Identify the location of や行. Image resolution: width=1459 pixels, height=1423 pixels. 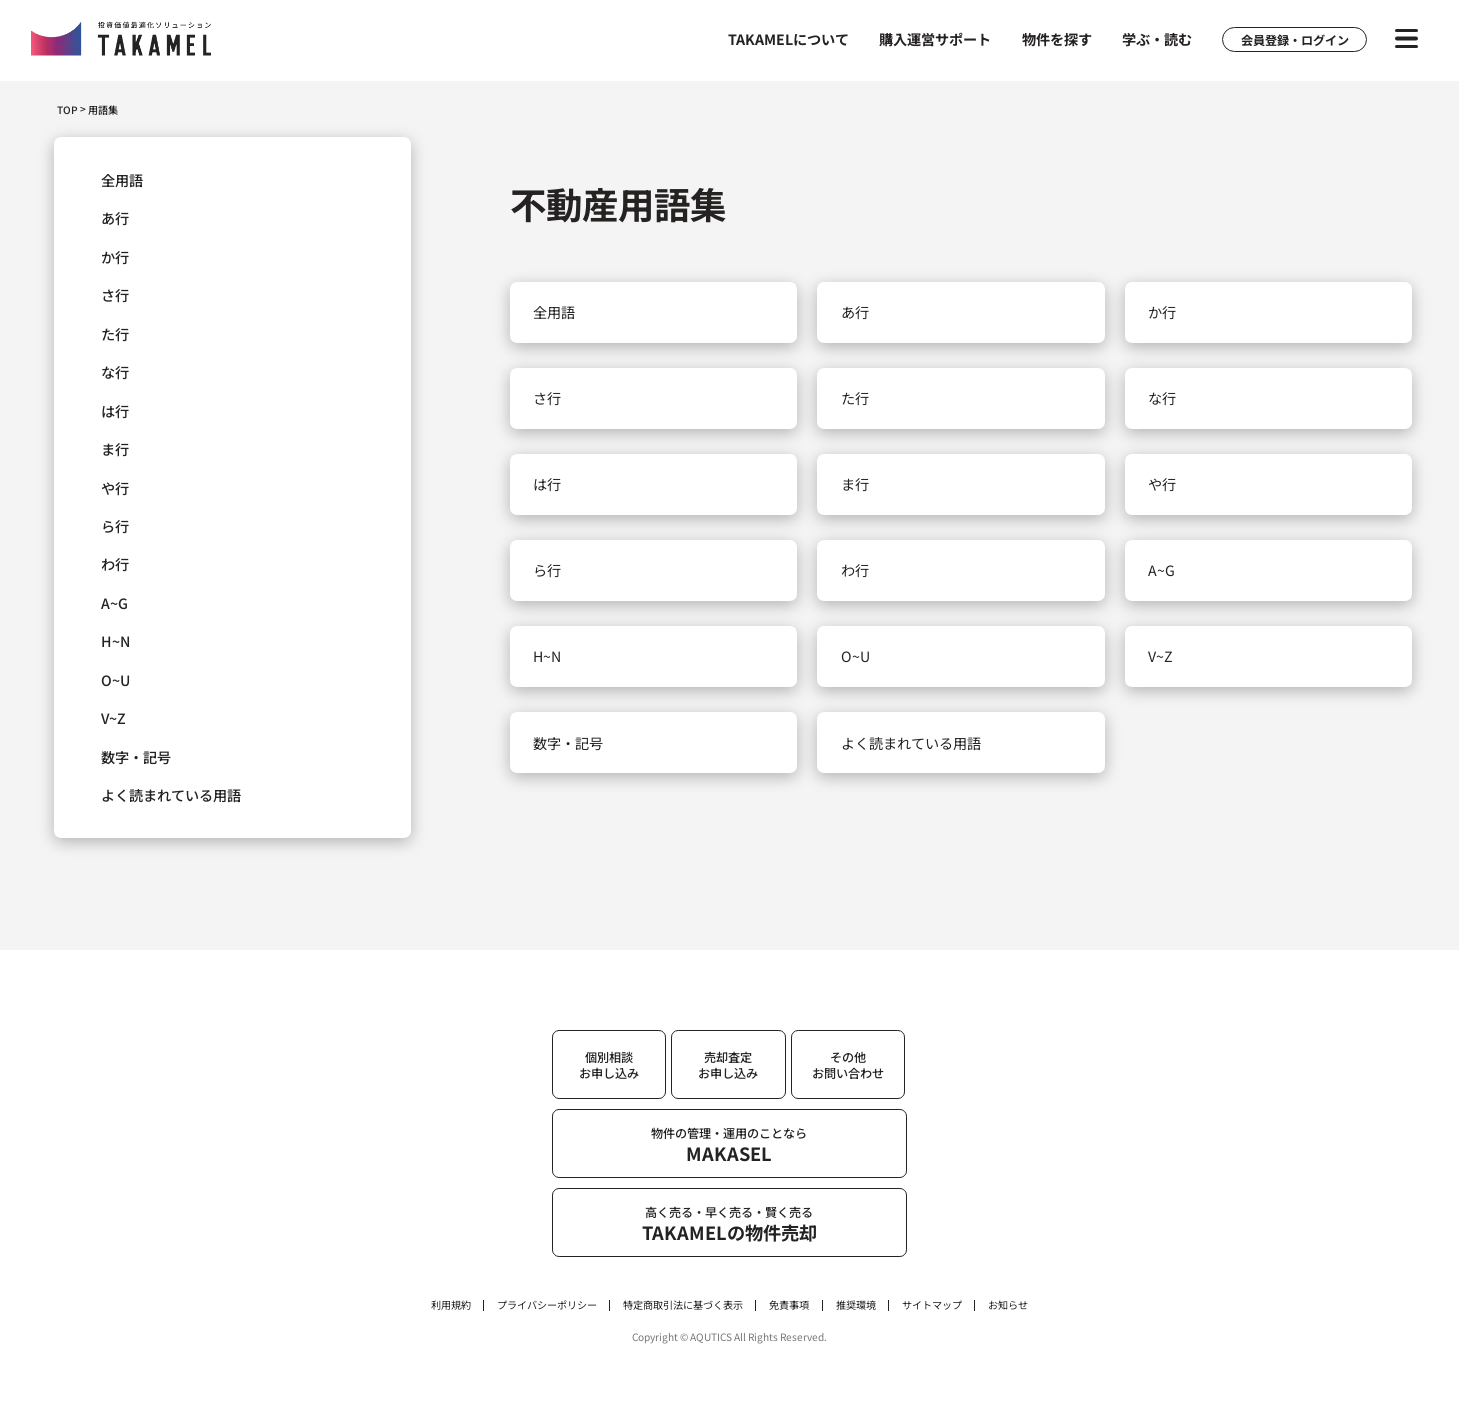
(115, 488).